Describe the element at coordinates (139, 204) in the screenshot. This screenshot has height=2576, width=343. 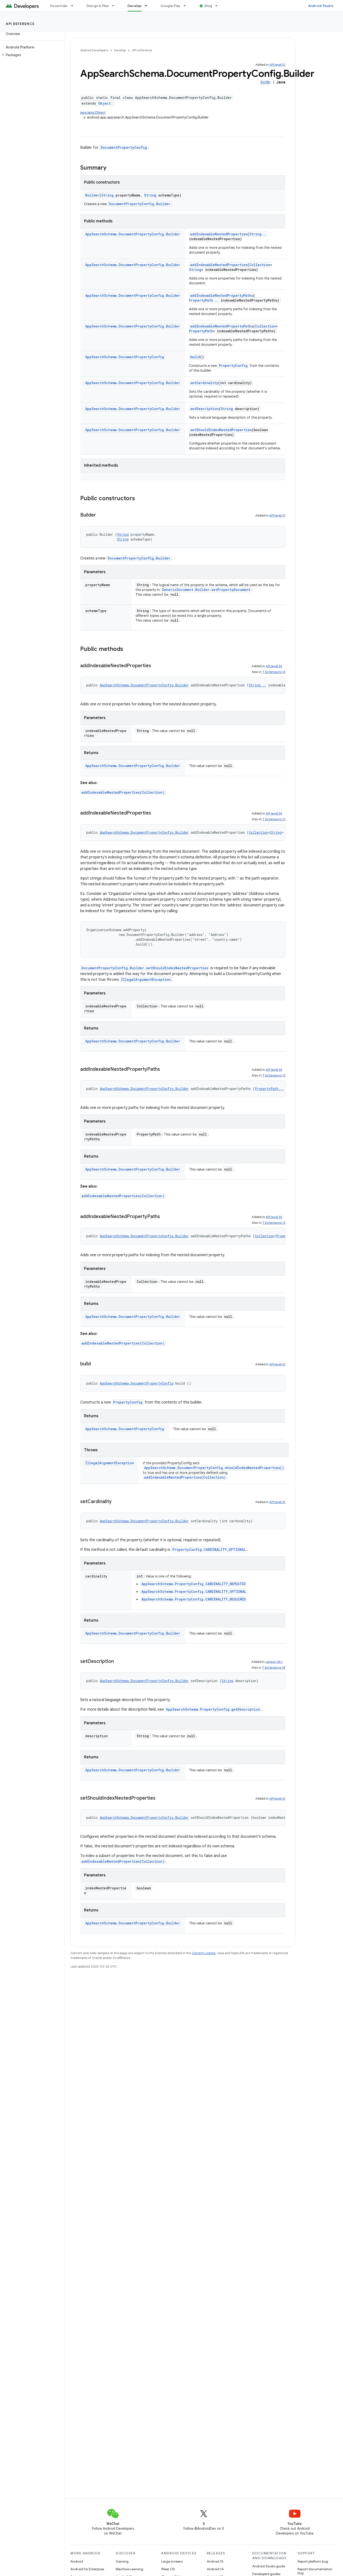
I see `DocumentPropertyConfig.Builder` at that location.